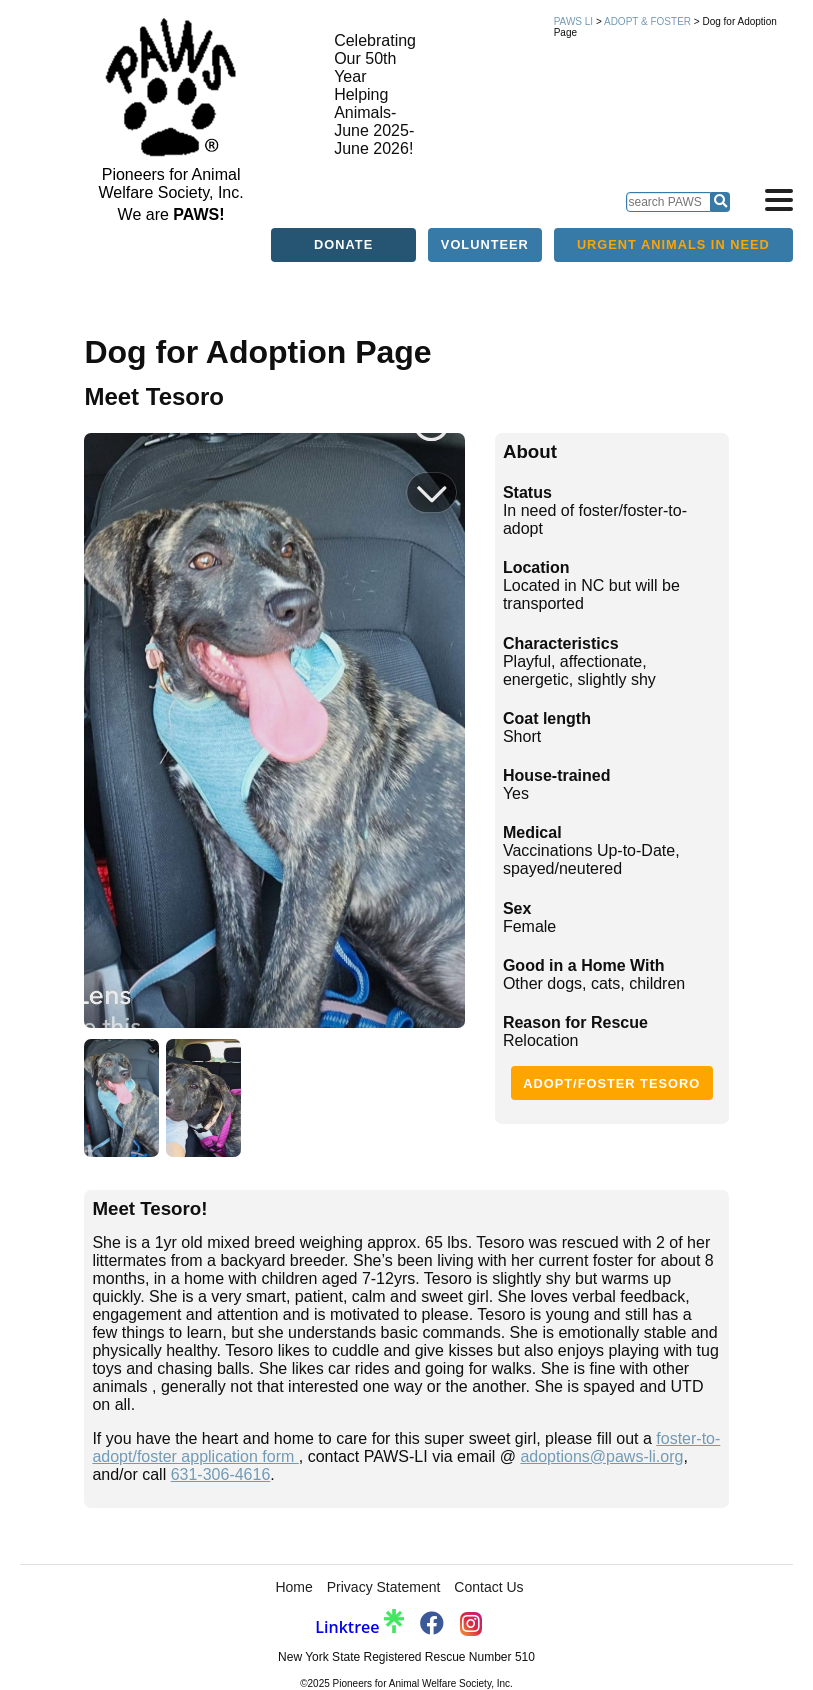 Image resolution: width=813 pixels, height=1690 pixels. I want to click on Privacy Statement, so click(384, 1587).